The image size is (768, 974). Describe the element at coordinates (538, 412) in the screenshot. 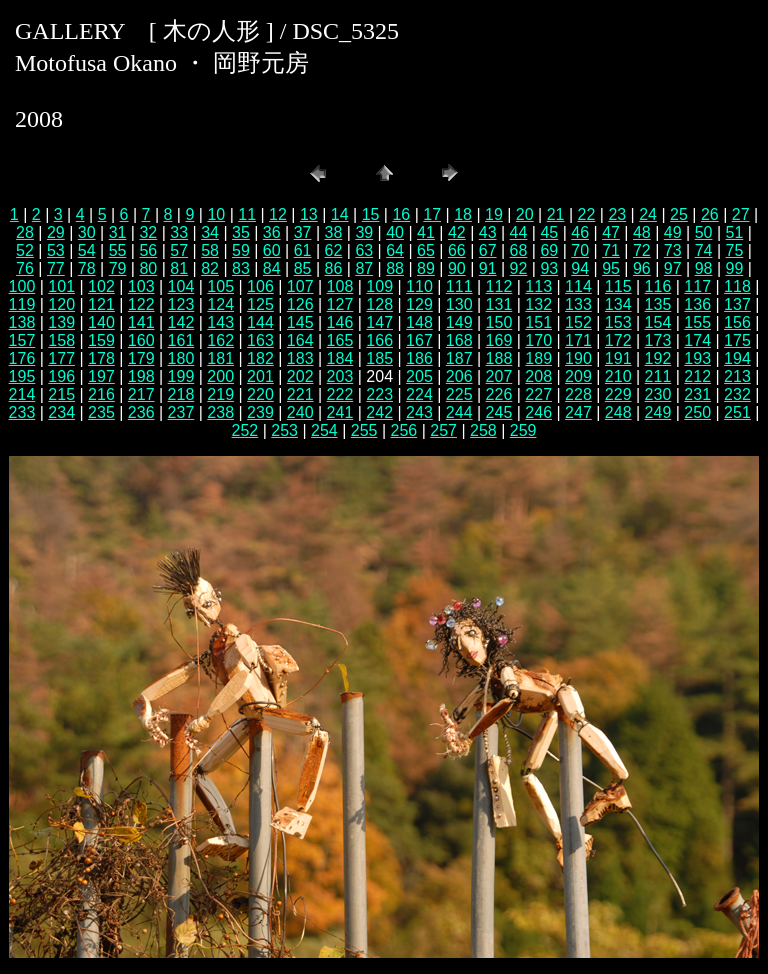

I see `246` at that location.